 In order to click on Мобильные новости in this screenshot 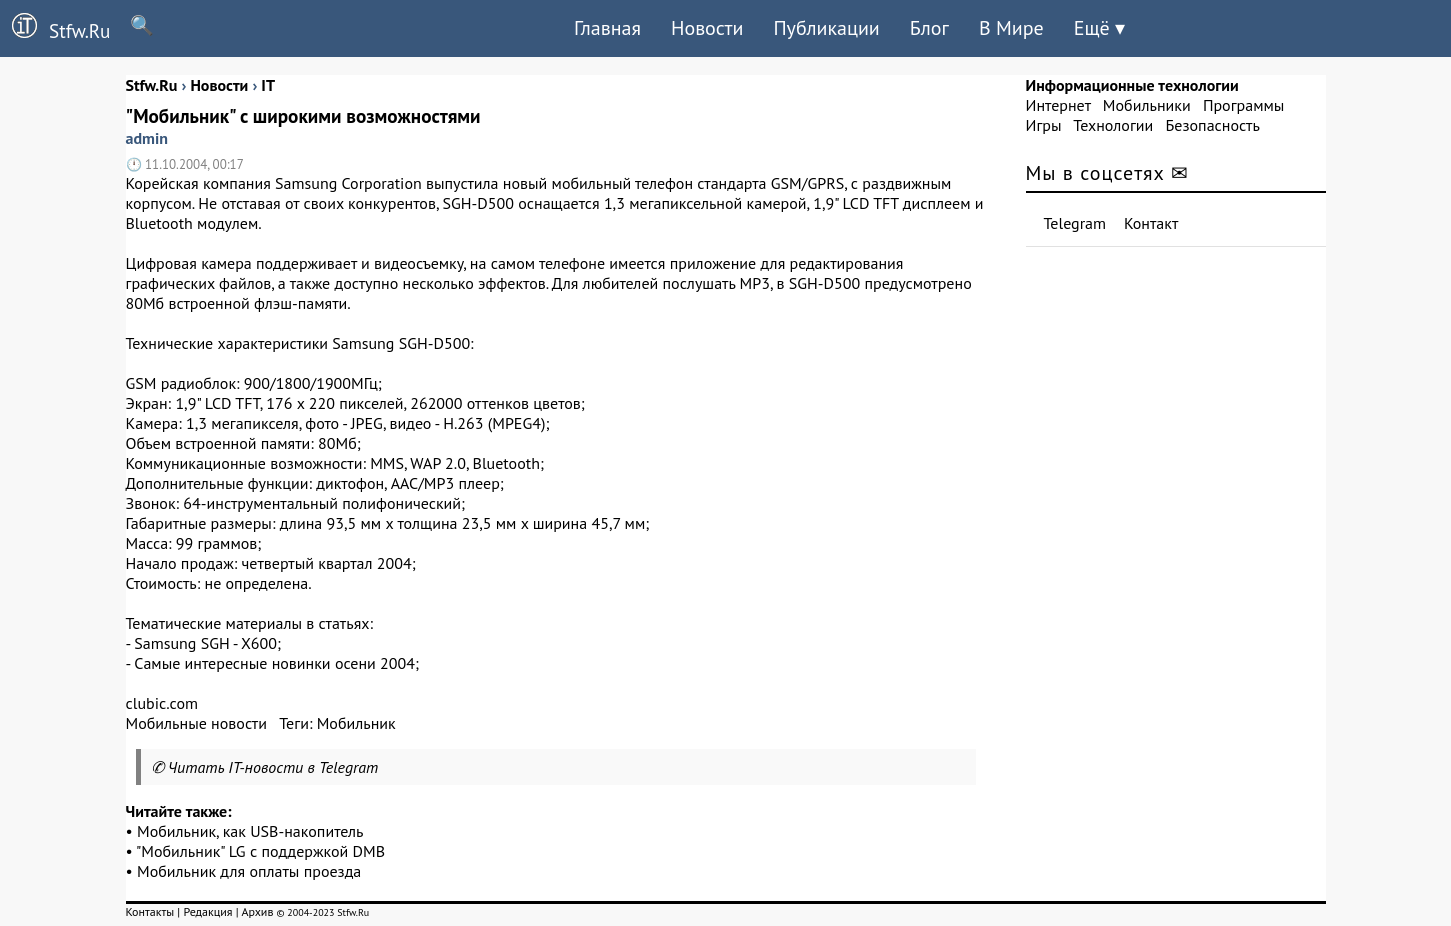, I will do `click(196, 723)`.